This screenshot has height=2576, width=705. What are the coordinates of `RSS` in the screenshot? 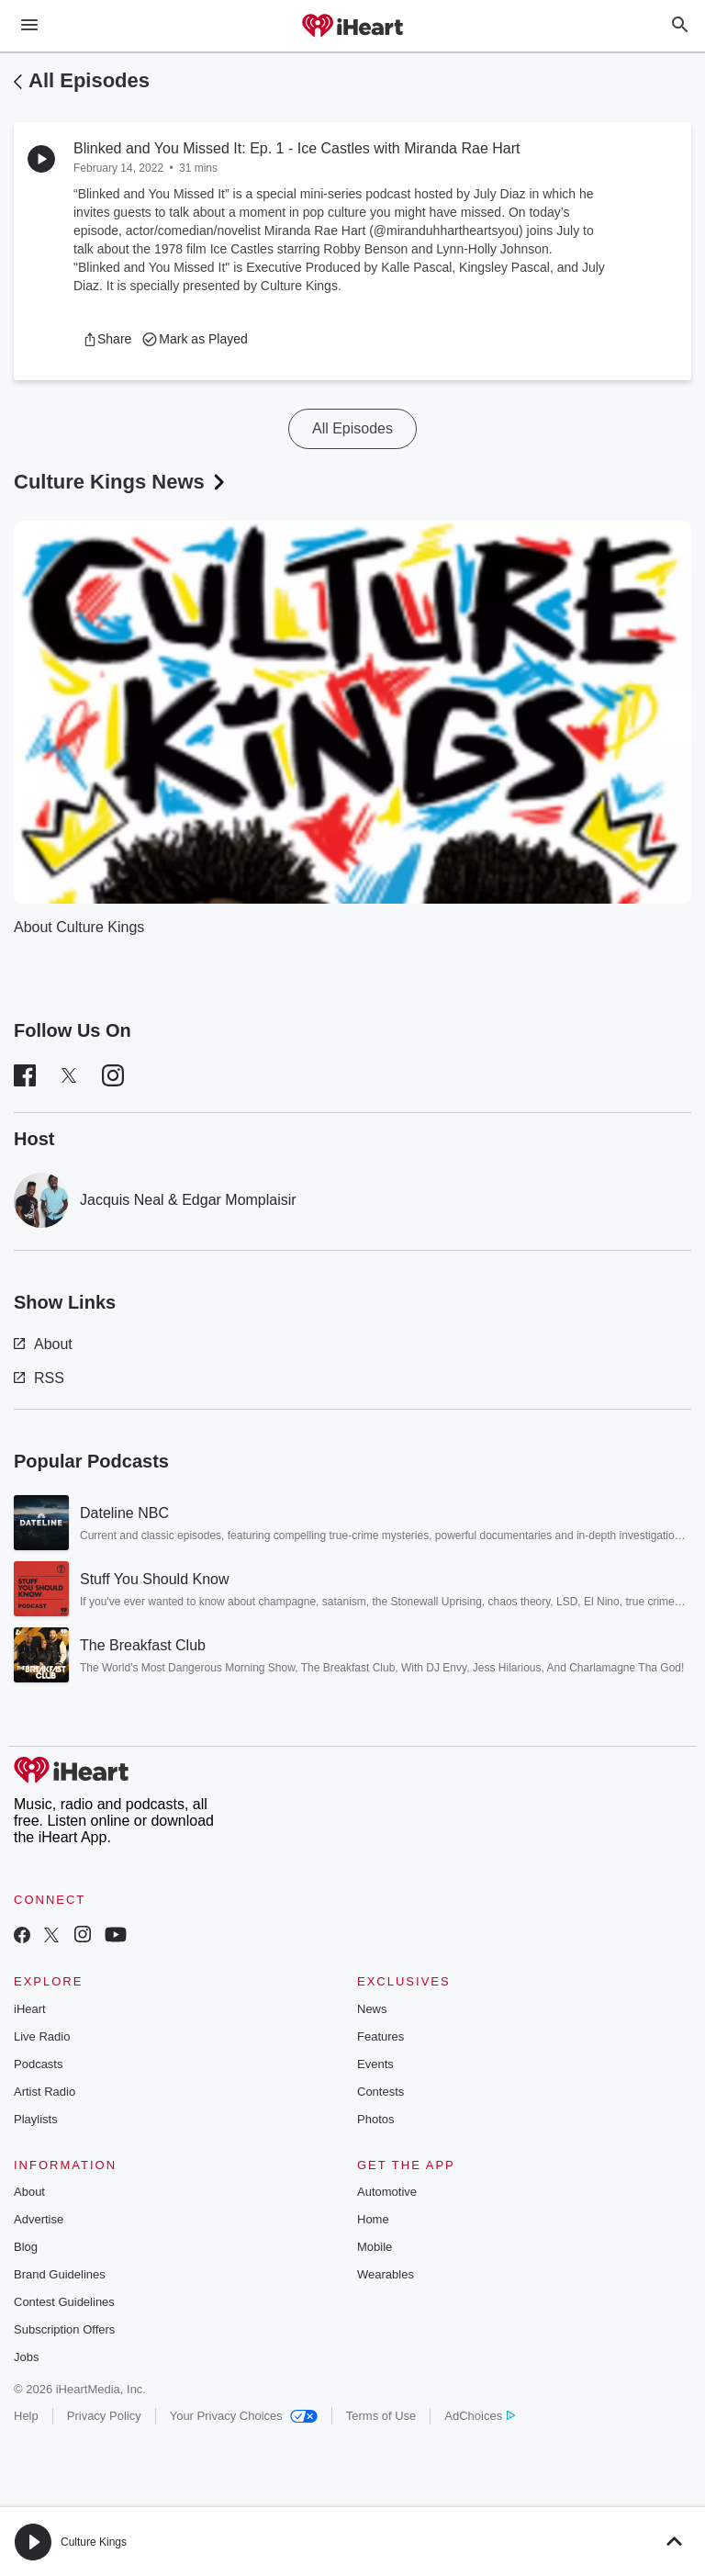 It's located at (39, 1378).